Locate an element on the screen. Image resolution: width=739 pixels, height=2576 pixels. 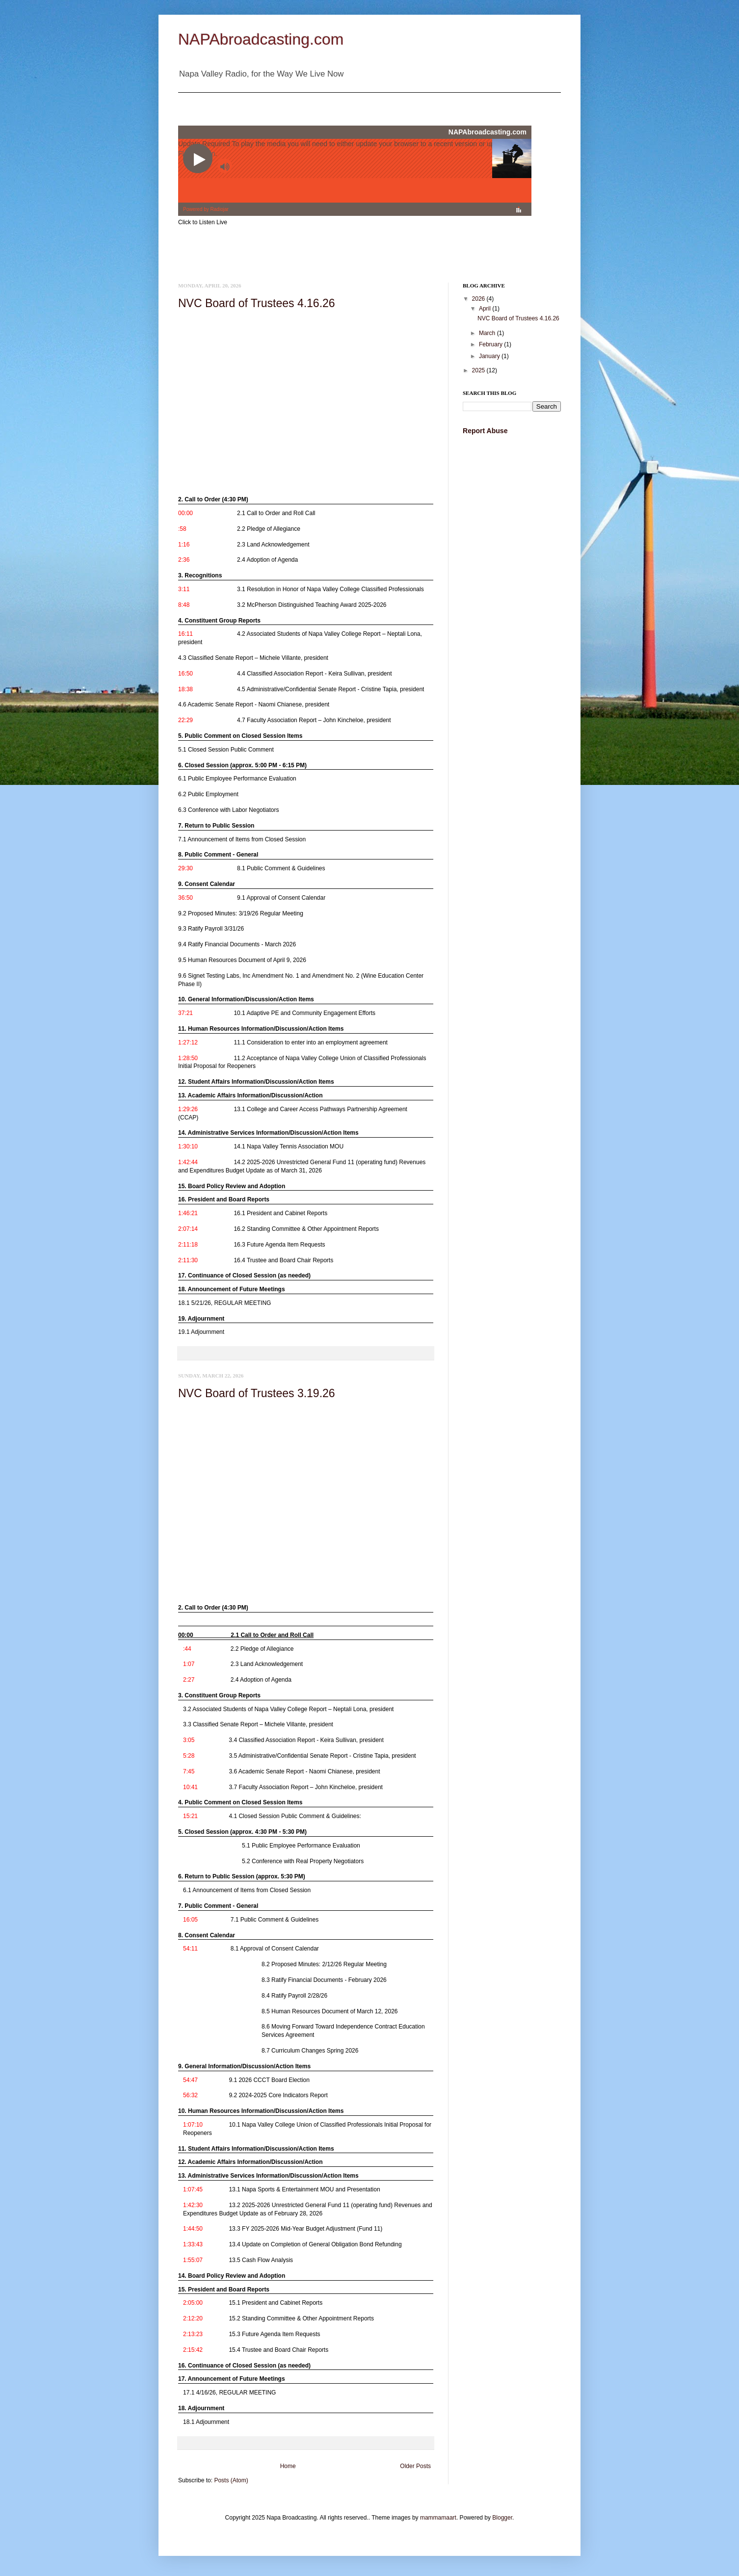
NVC Board of Trustees 3.19.26 is located at coordinates (256, 1393).